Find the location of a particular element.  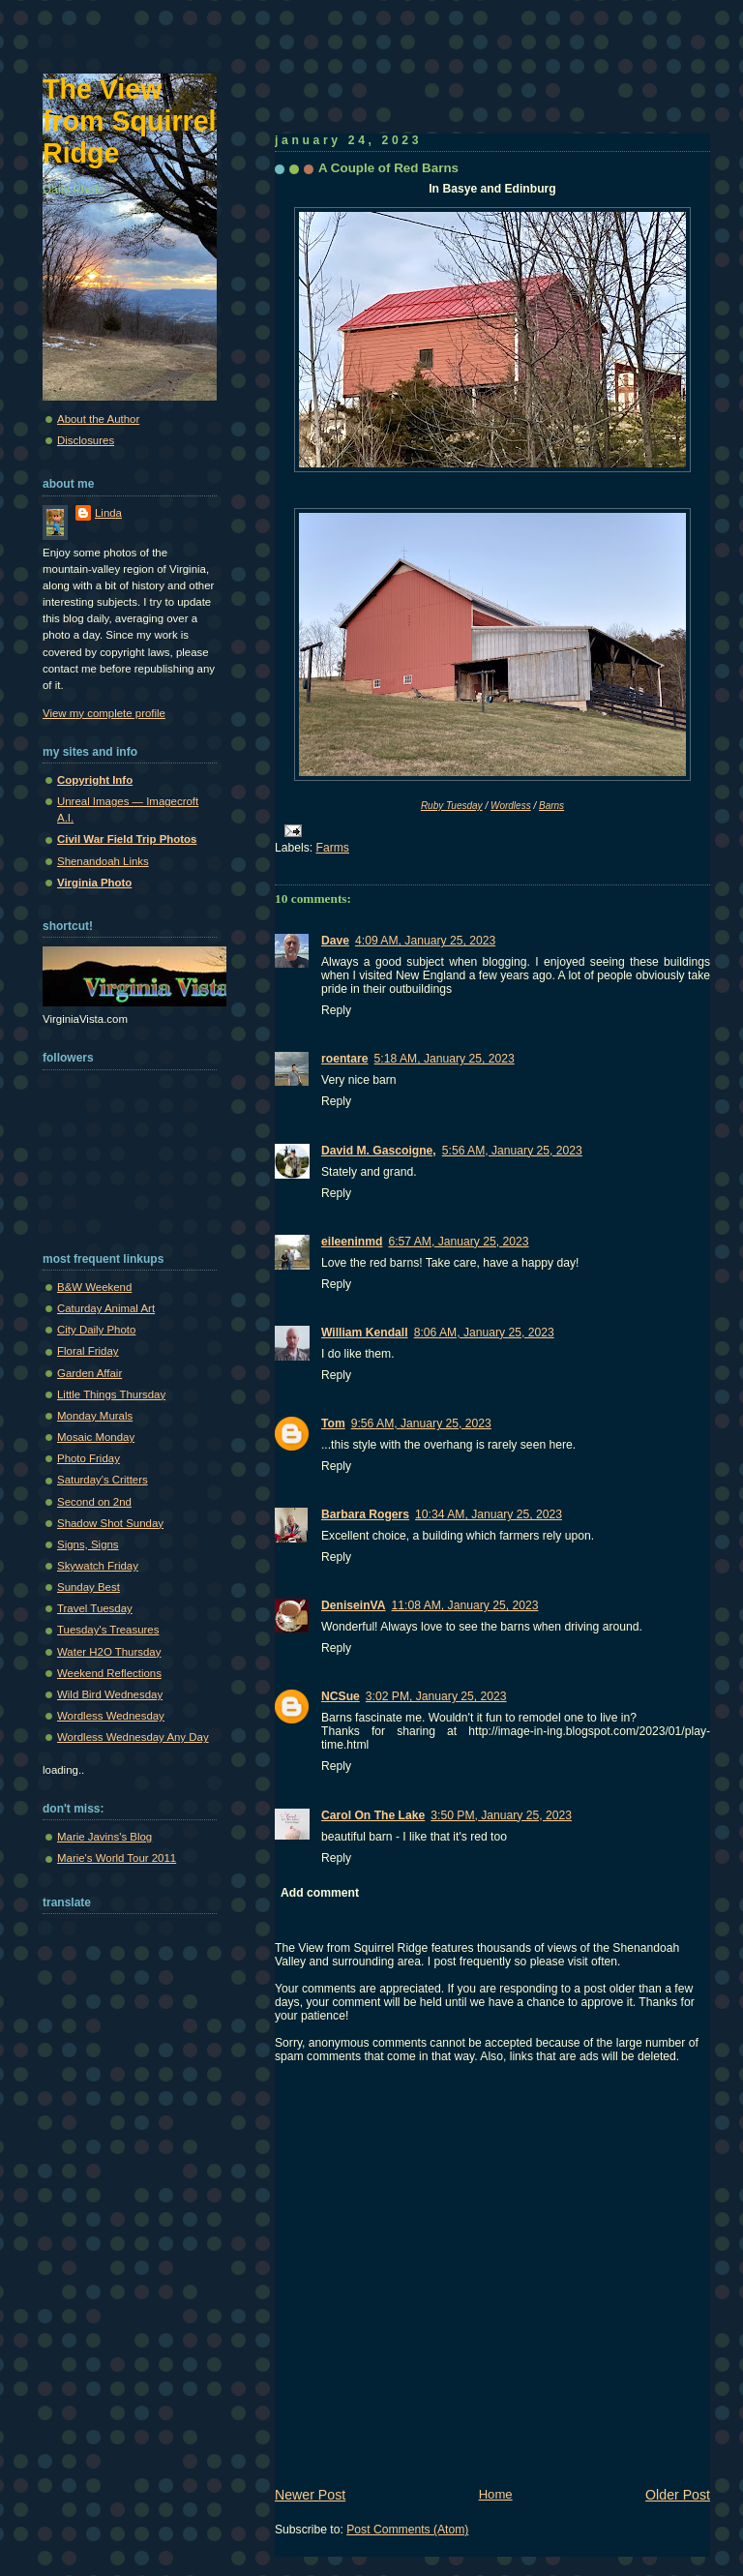

About the Author is located at coordinates (98, 419).